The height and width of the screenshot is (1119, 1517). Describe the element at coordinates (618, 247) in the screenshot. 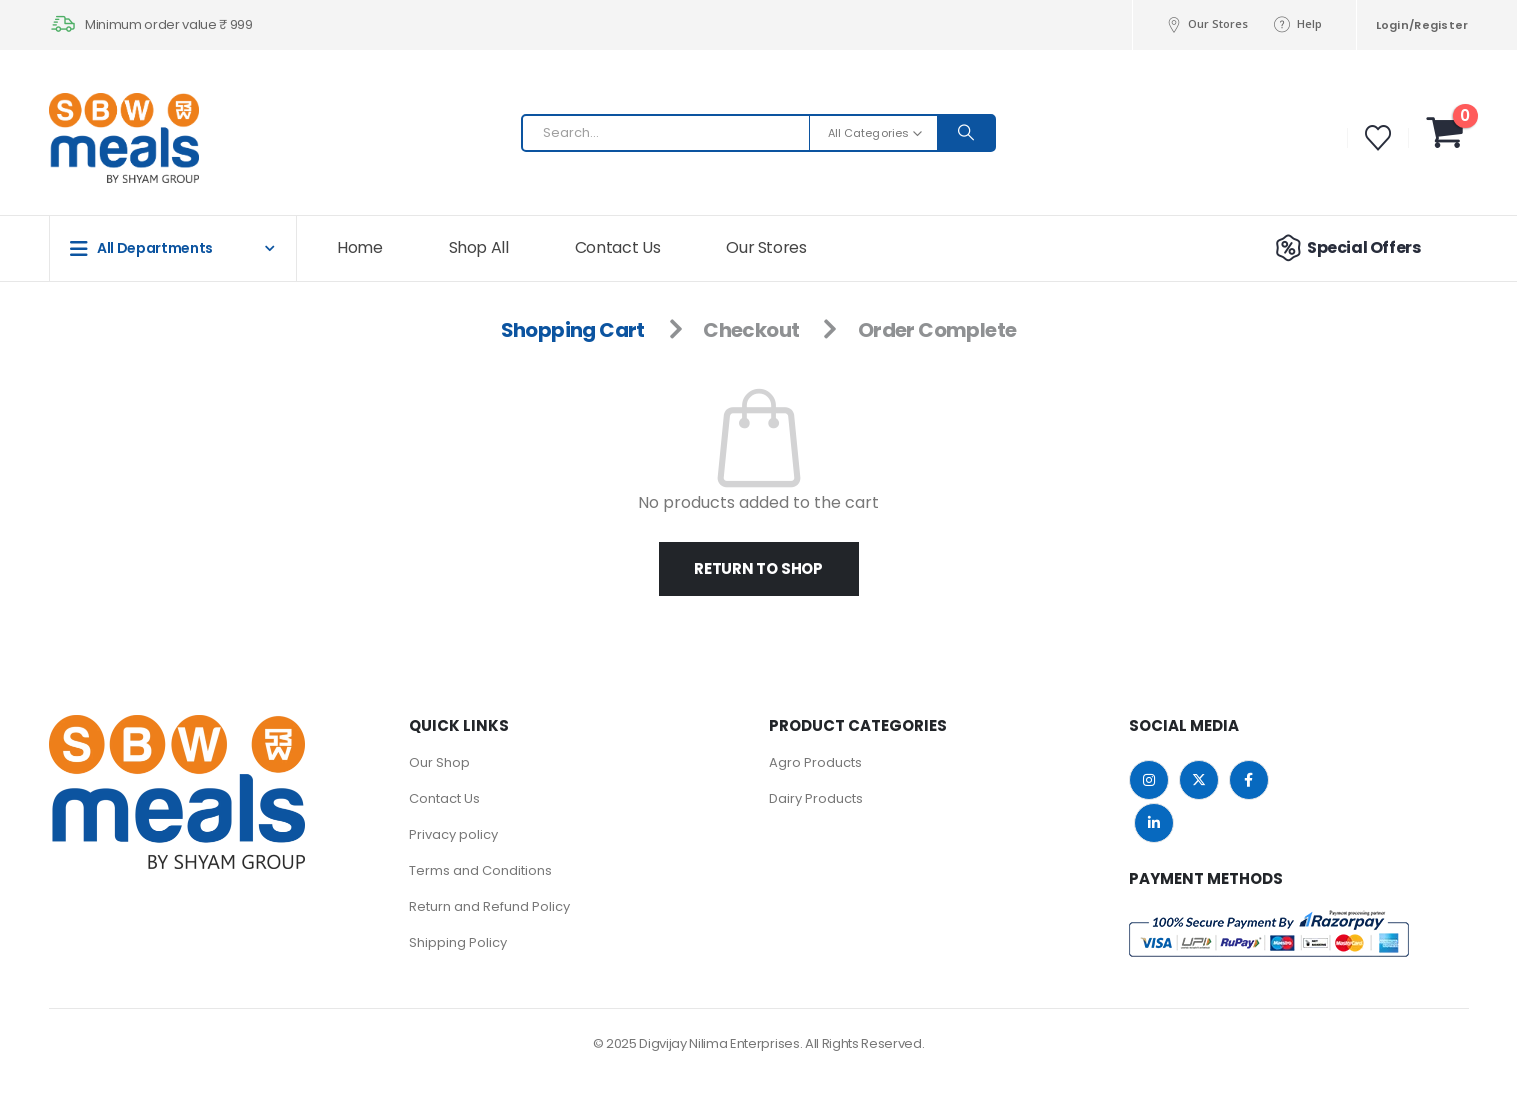

I see `Contact Us` at that location.